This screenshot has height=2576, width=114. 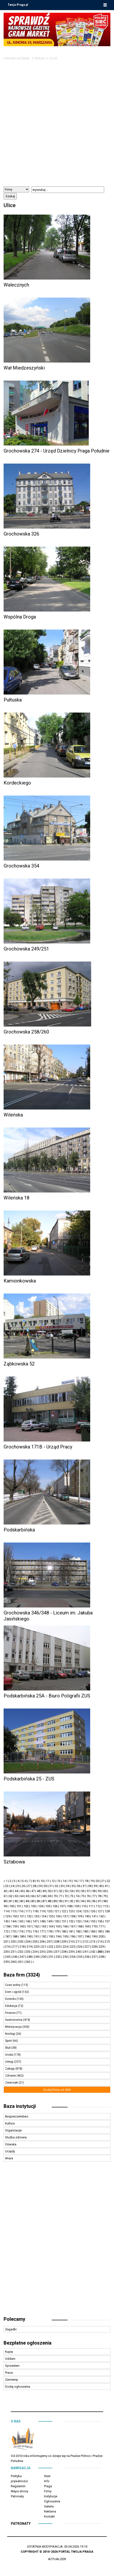 I want to click on 61, so click(x=5, y=1896).